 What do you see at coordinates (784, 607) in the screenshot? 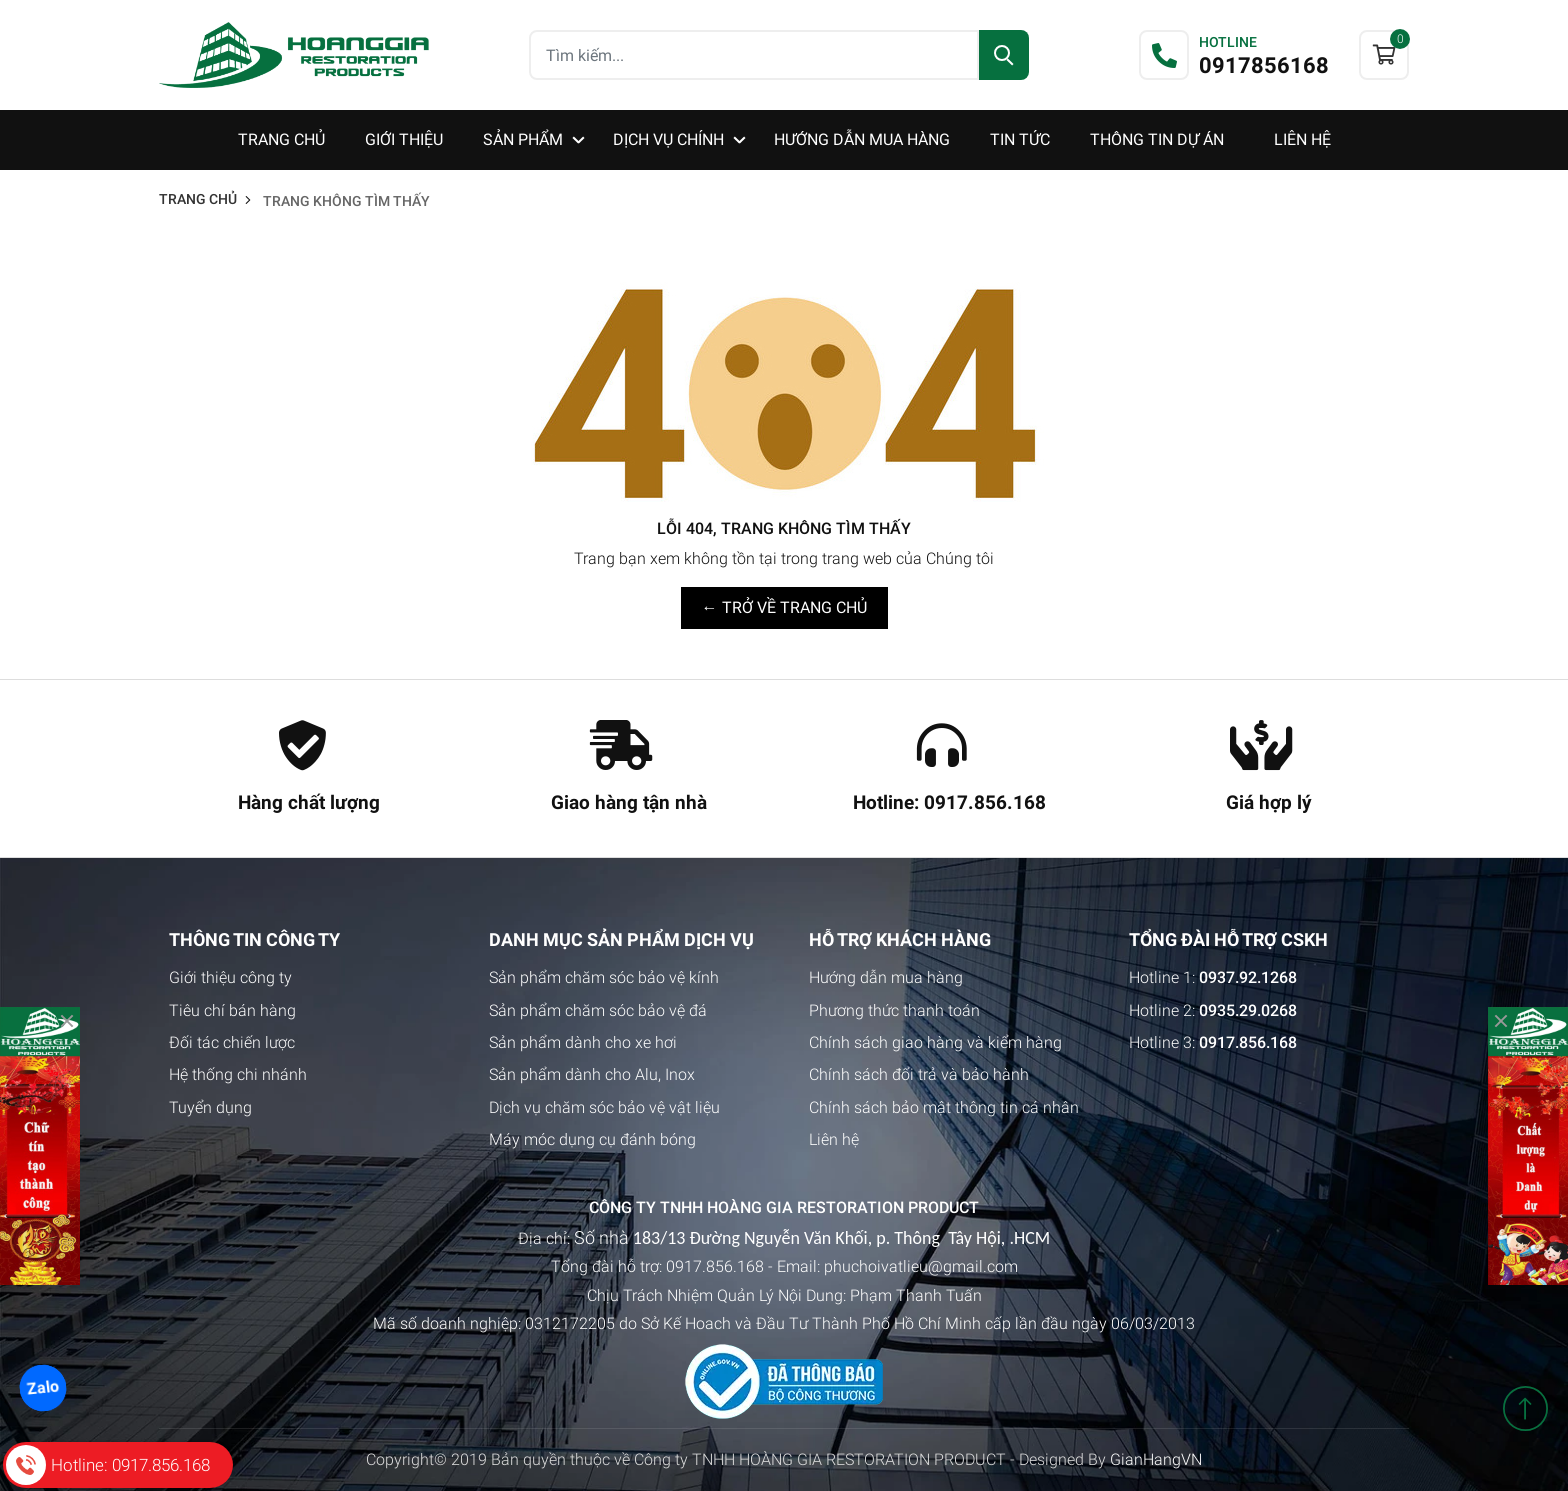
I see `← TRỞ VỀ TRANG CHỦ` at bounding box center [784, 607].